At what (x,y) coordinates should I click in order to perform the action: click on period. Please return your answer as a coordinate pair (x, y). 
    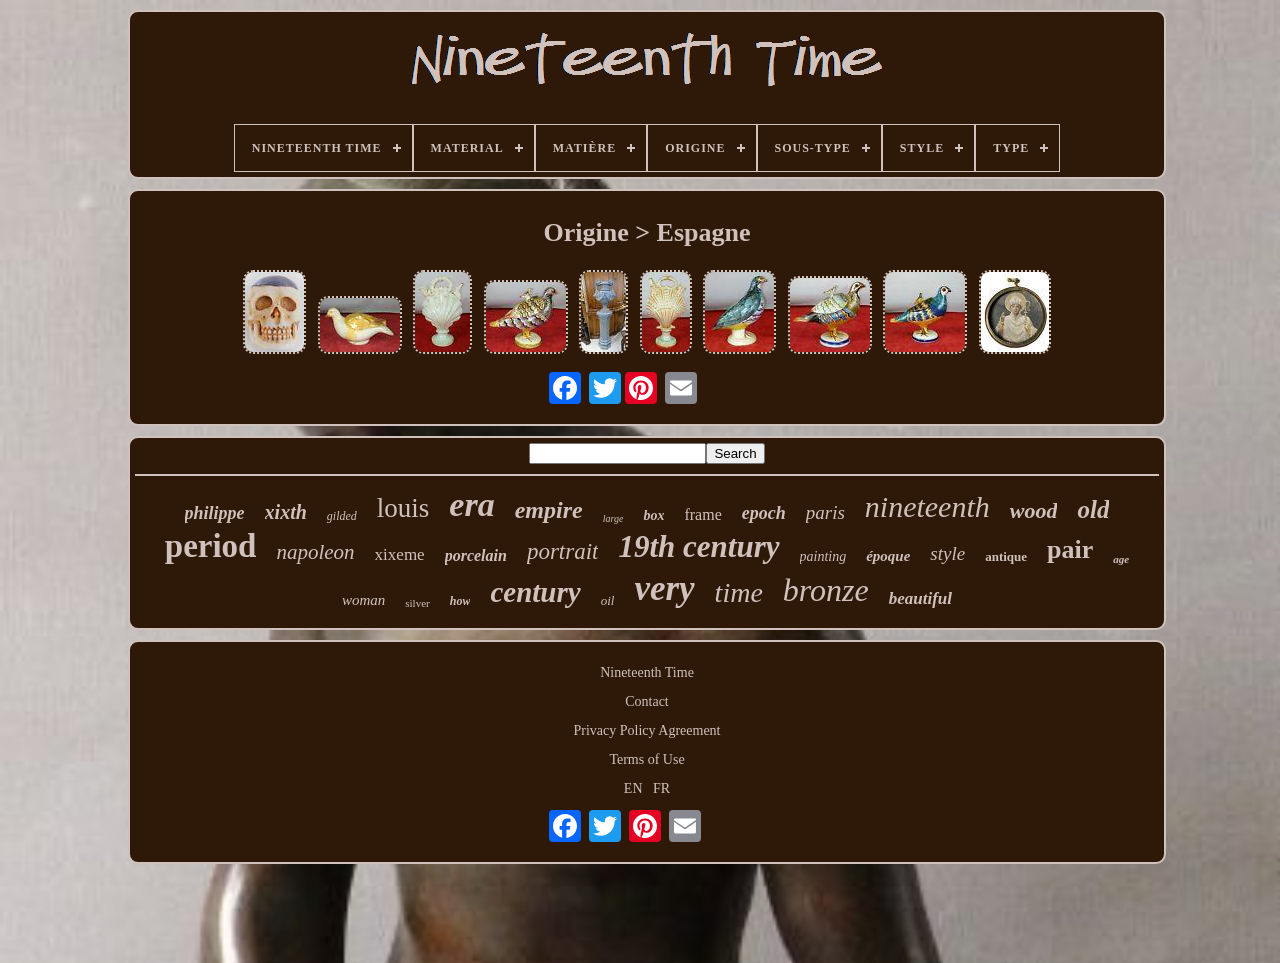
    Looking at the image, I should click on (211, 546).